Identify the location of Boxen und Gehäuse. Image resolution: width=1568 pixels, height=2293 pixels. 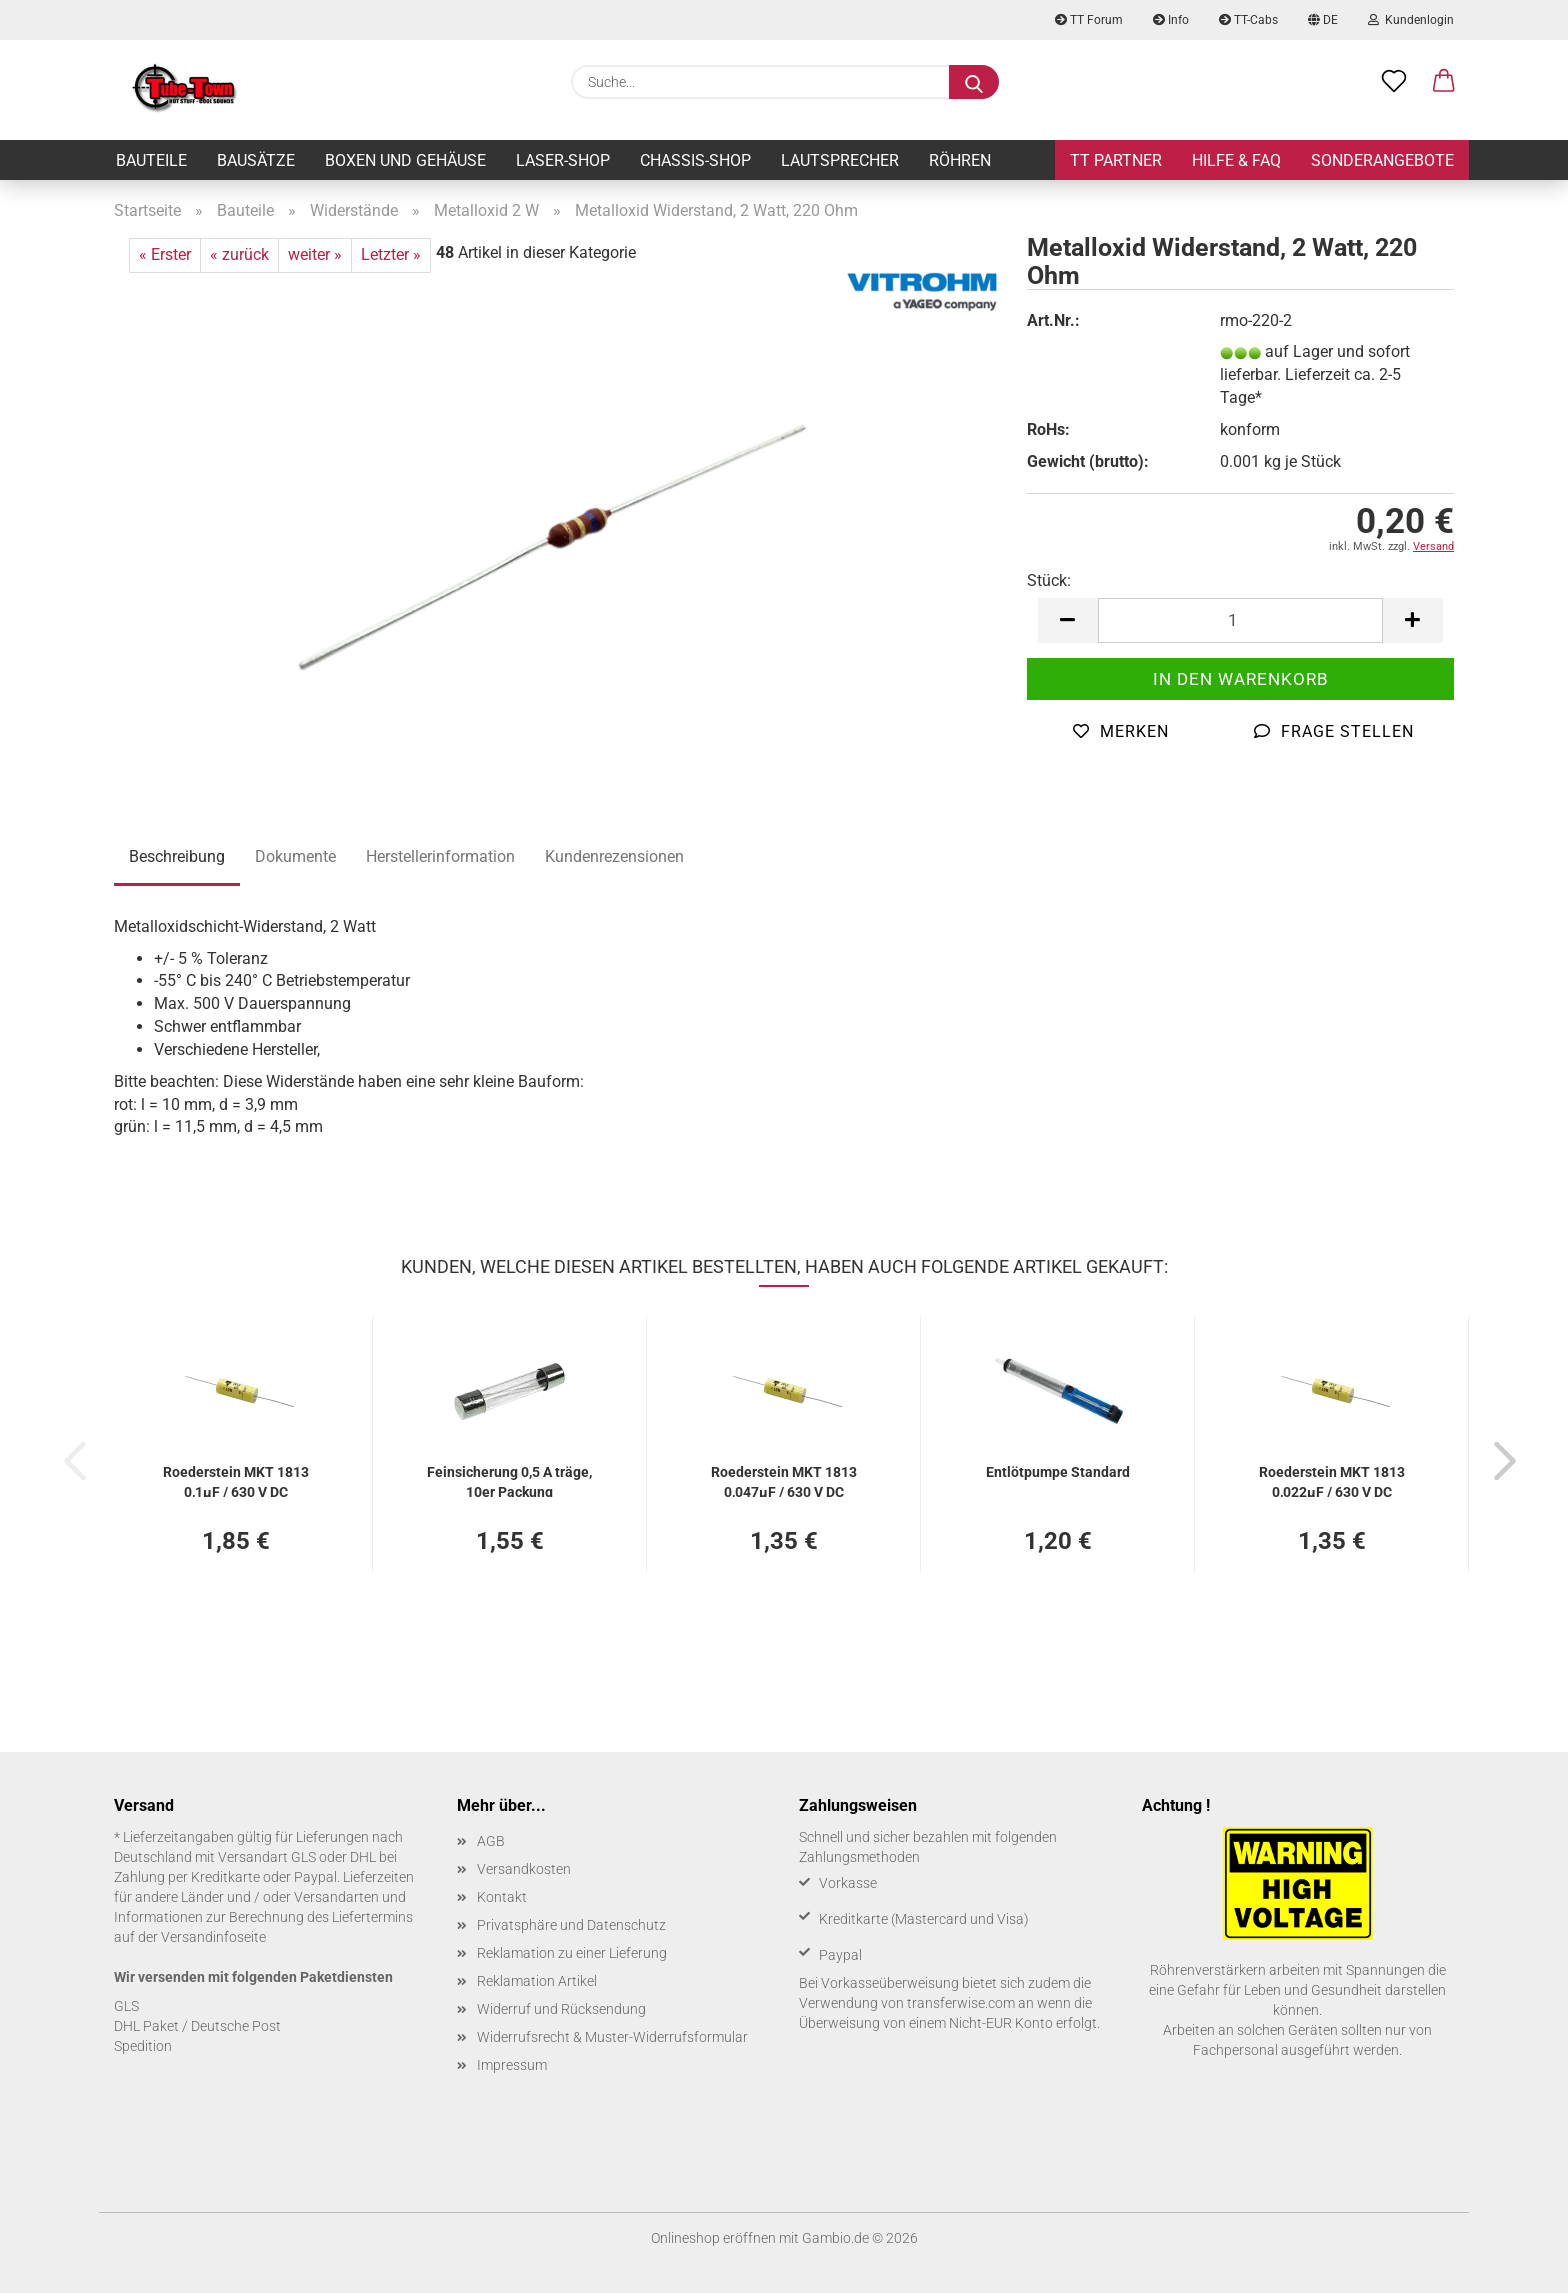
(405, 160).